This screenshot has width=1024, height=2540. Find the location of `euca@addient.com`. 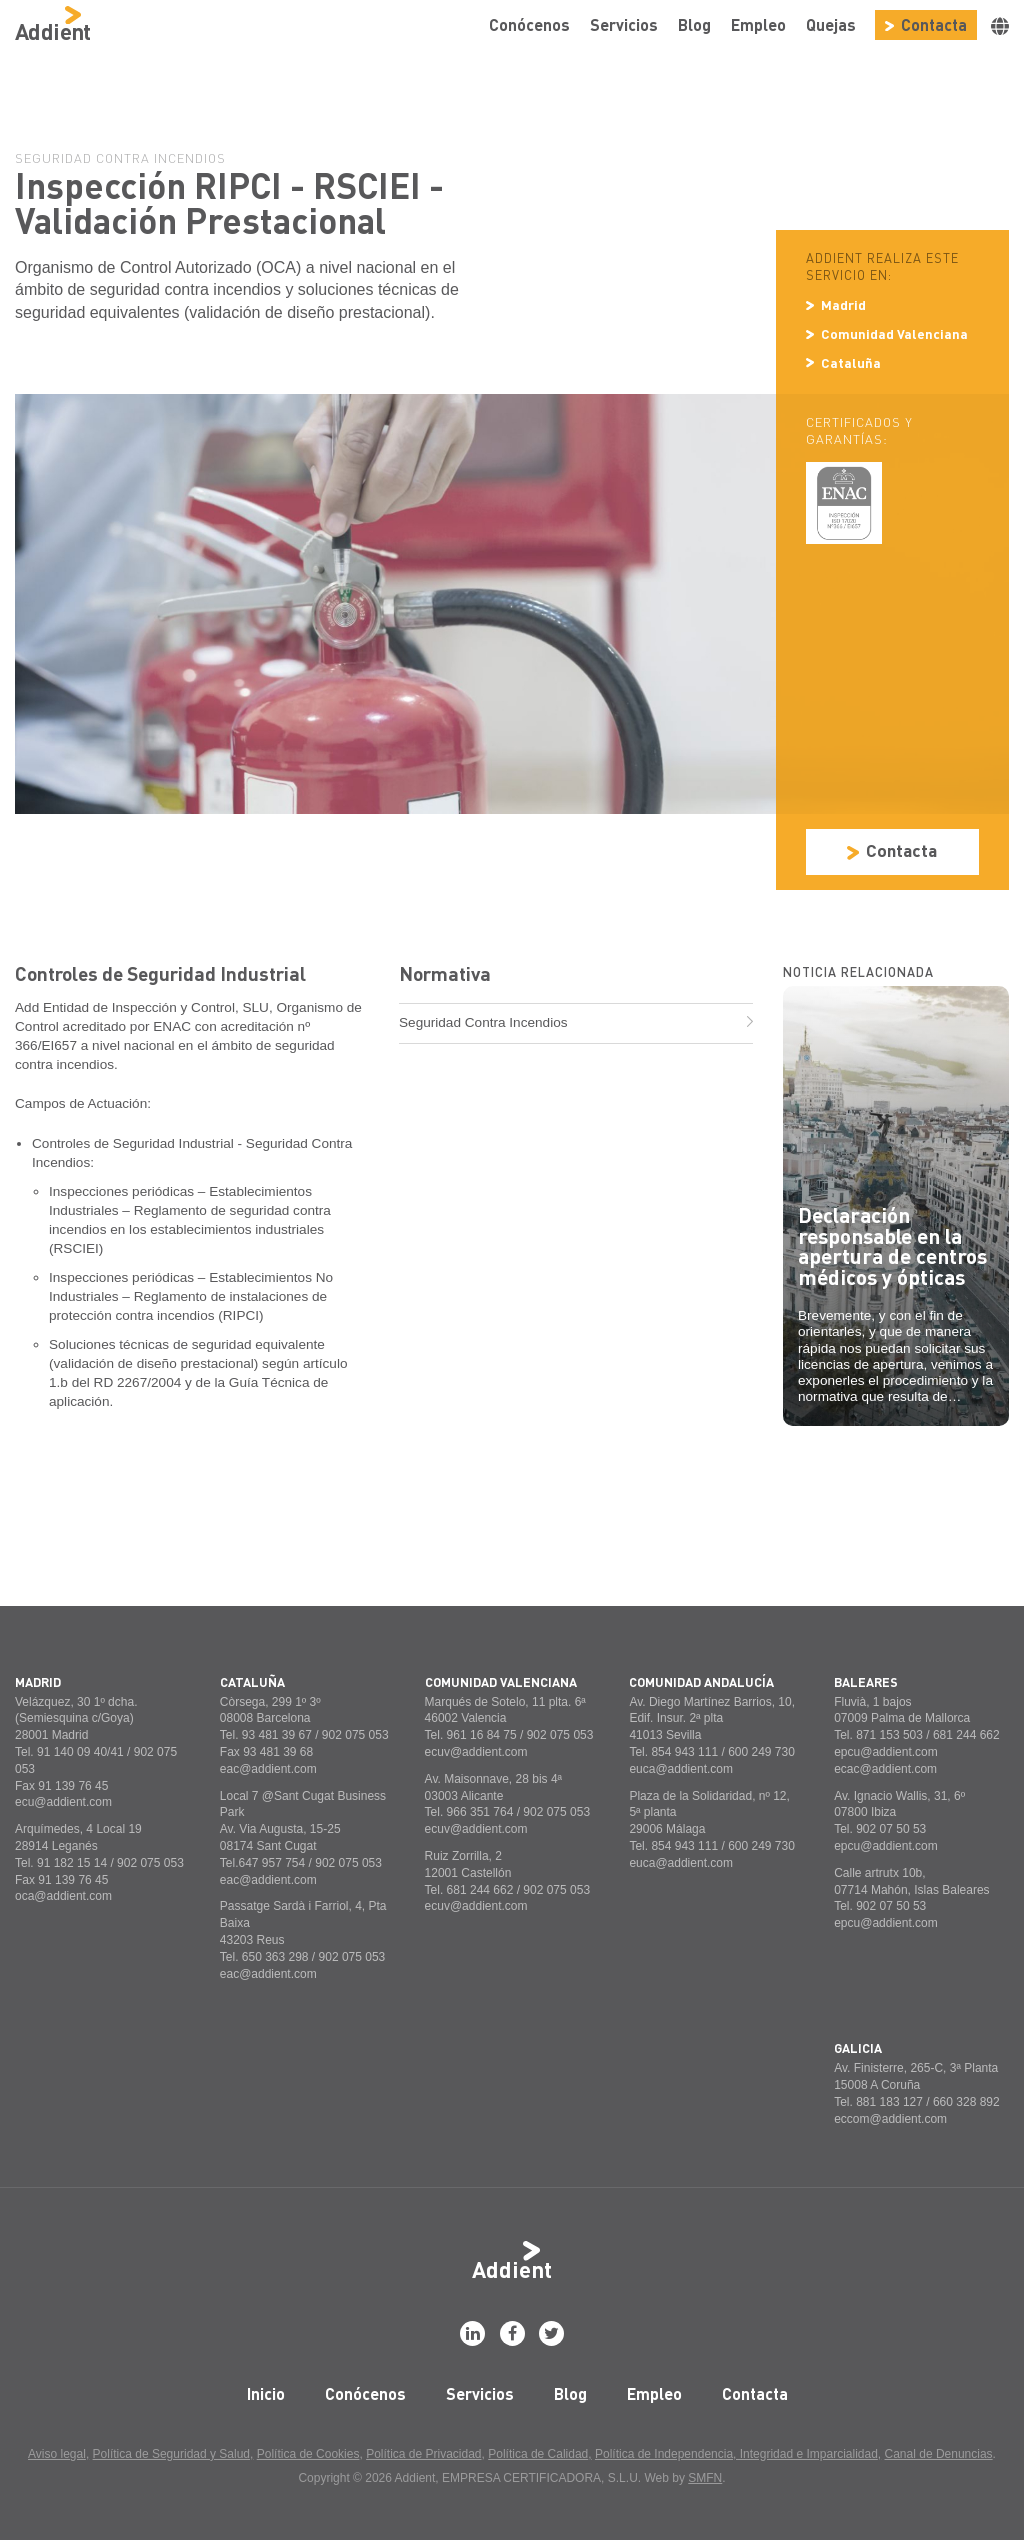

euca@addient.com is located at coordinates (681, 1769).